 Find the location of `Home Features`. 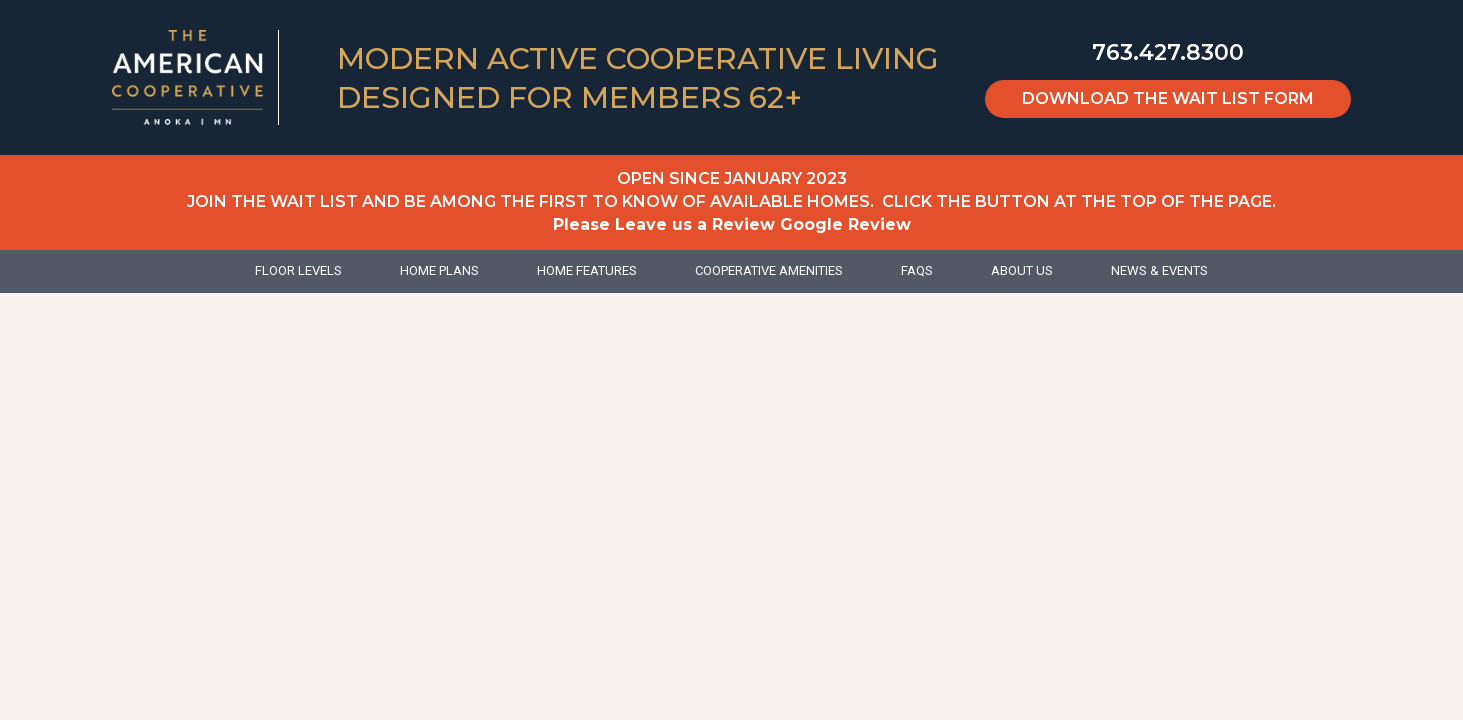

Home Features is located at coordinates (587, 270).